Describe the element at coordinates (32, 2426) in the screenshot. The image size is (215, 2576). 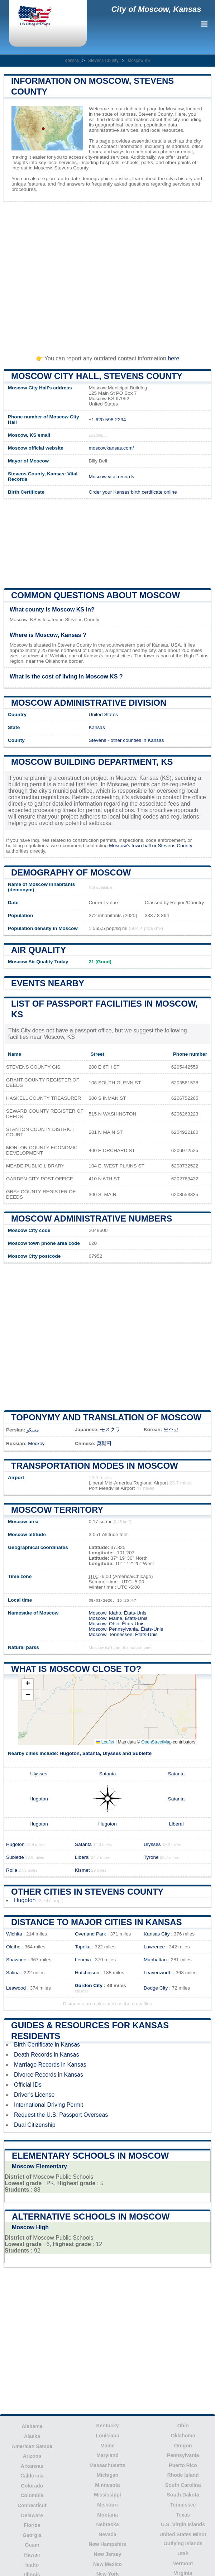
I see `Alabama` at that location.